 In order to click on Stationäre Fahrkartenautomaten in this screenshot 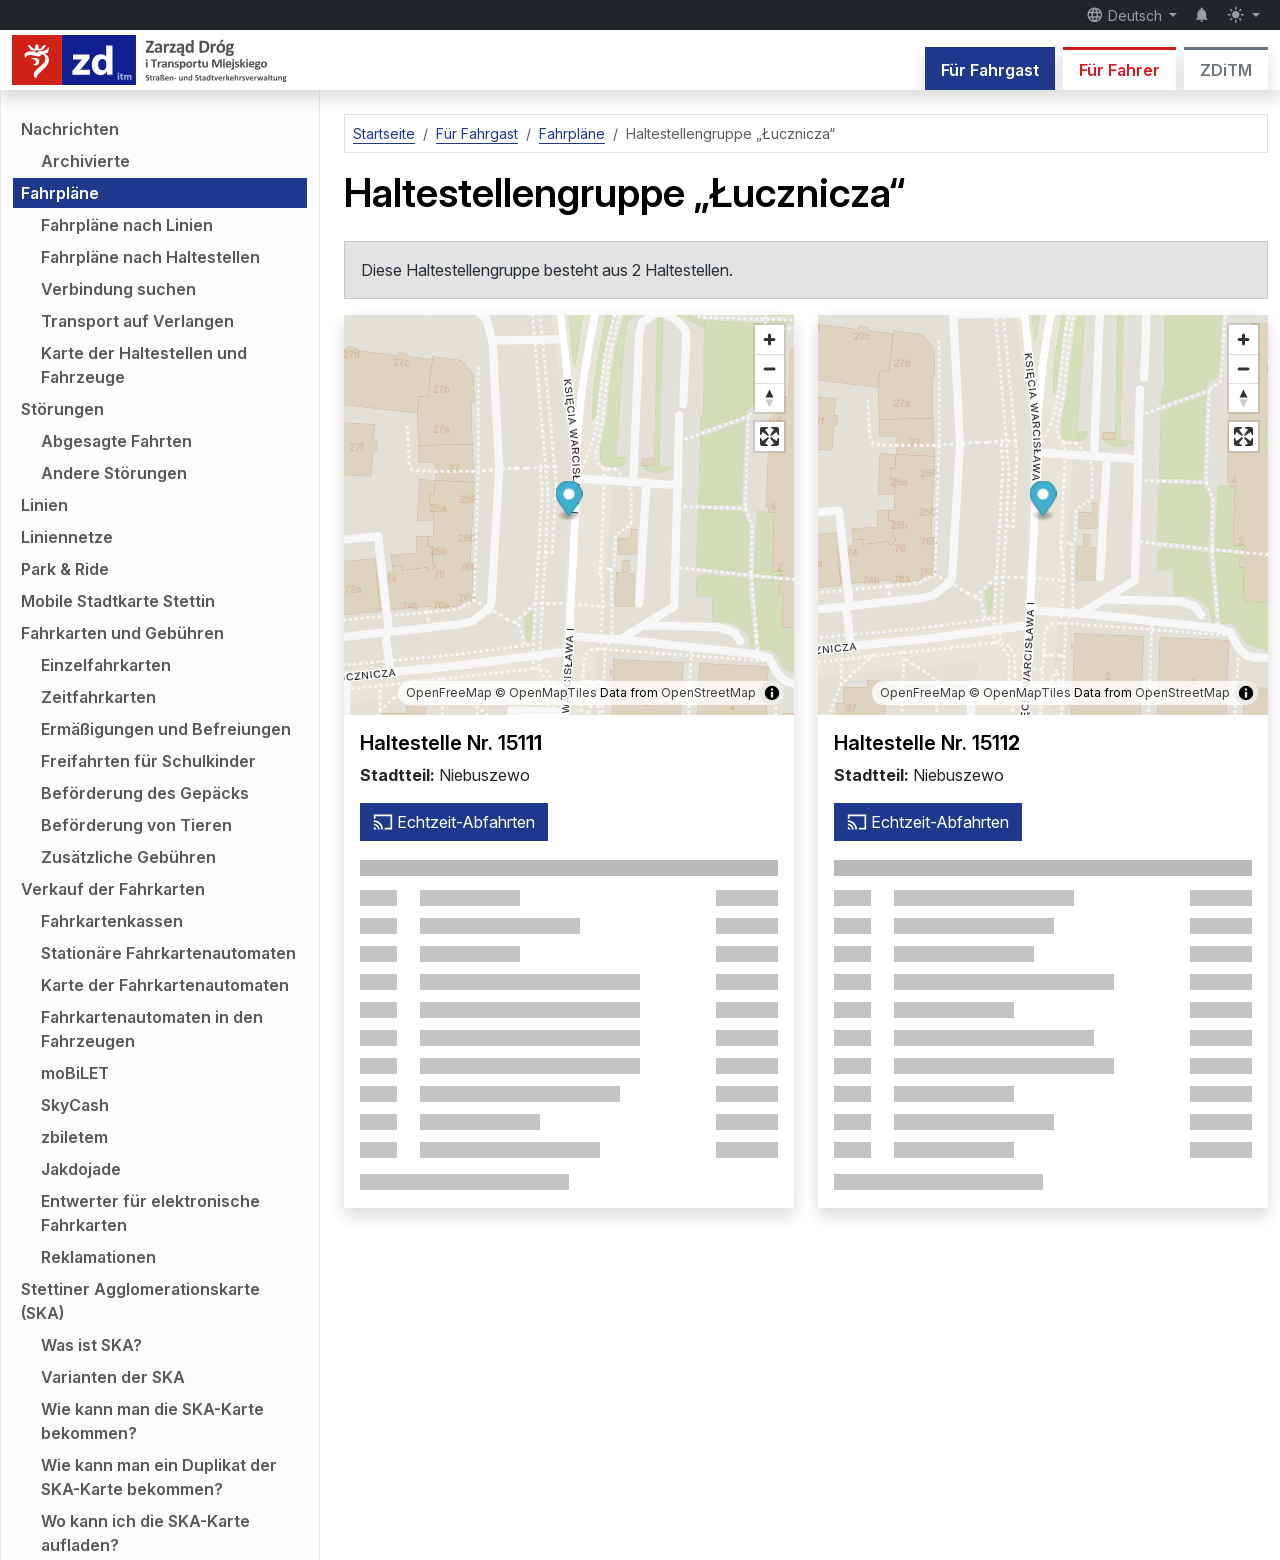, I will do `click(168, 953)`.